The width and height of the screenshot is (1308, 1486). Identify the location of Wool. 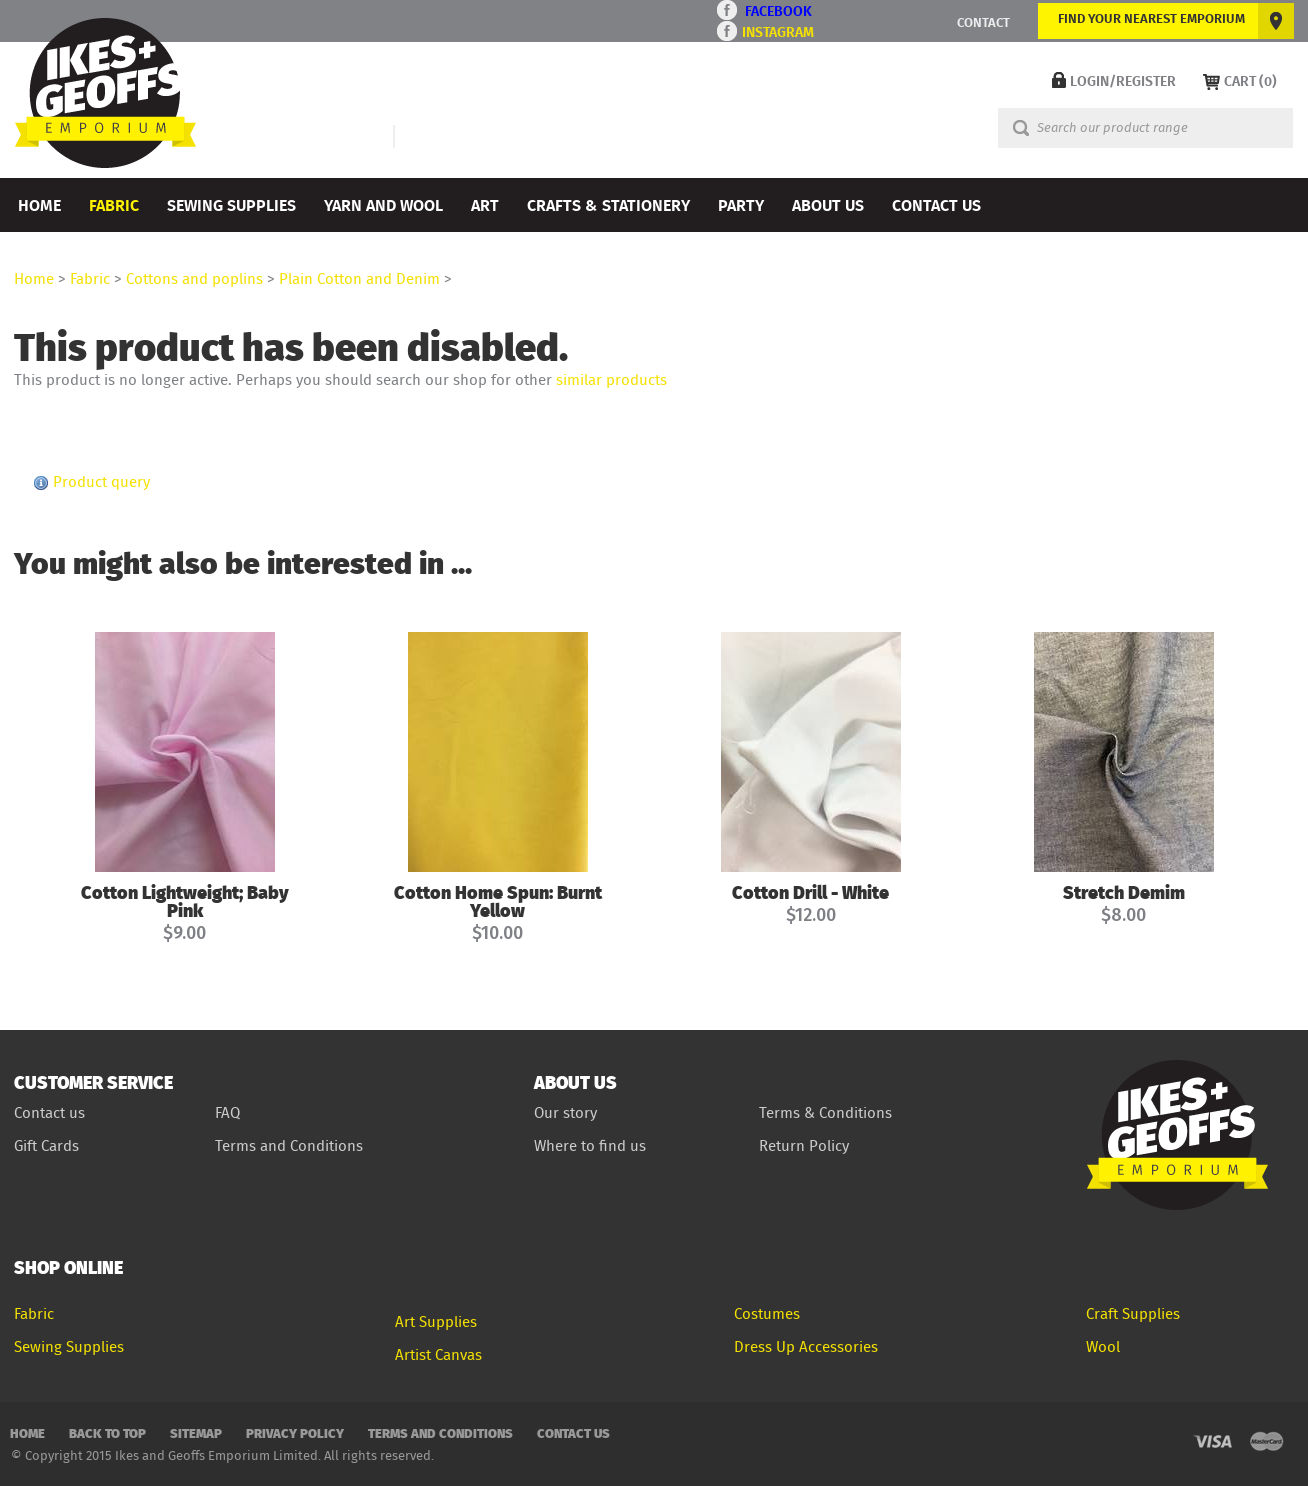
(1103, 1346).